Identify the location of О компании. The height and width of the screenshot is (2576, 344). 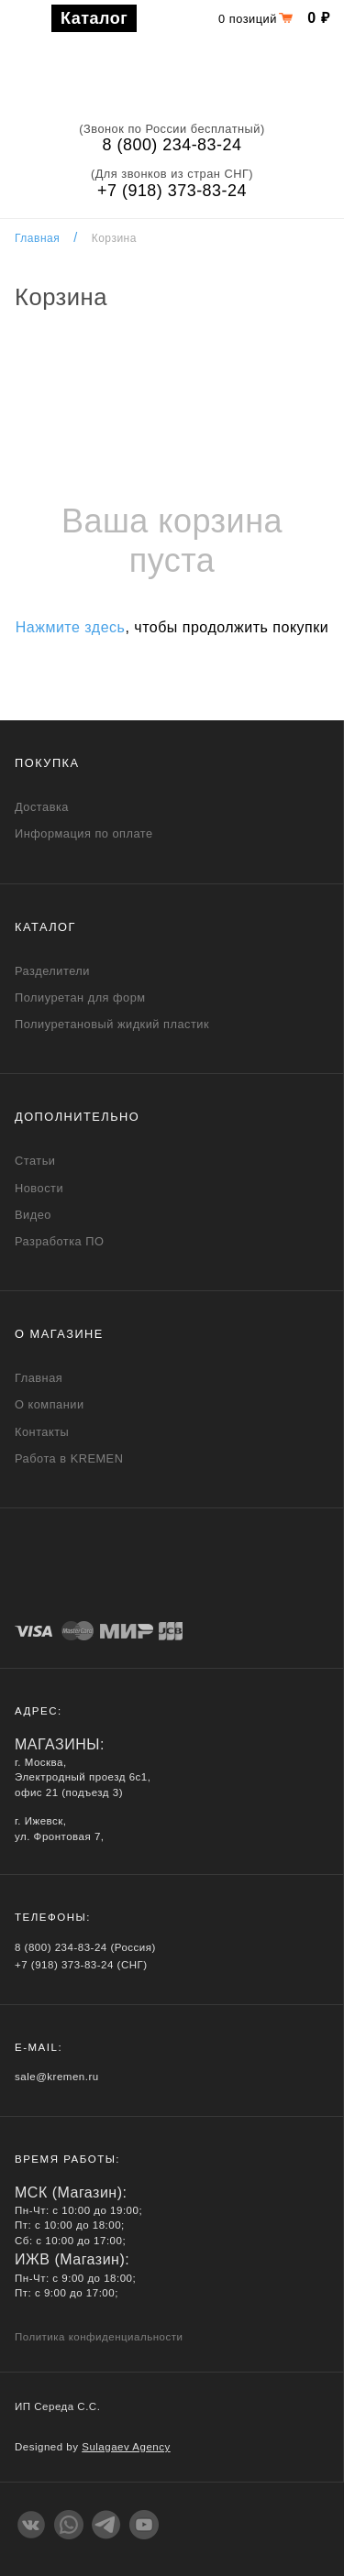
(49, 1404).